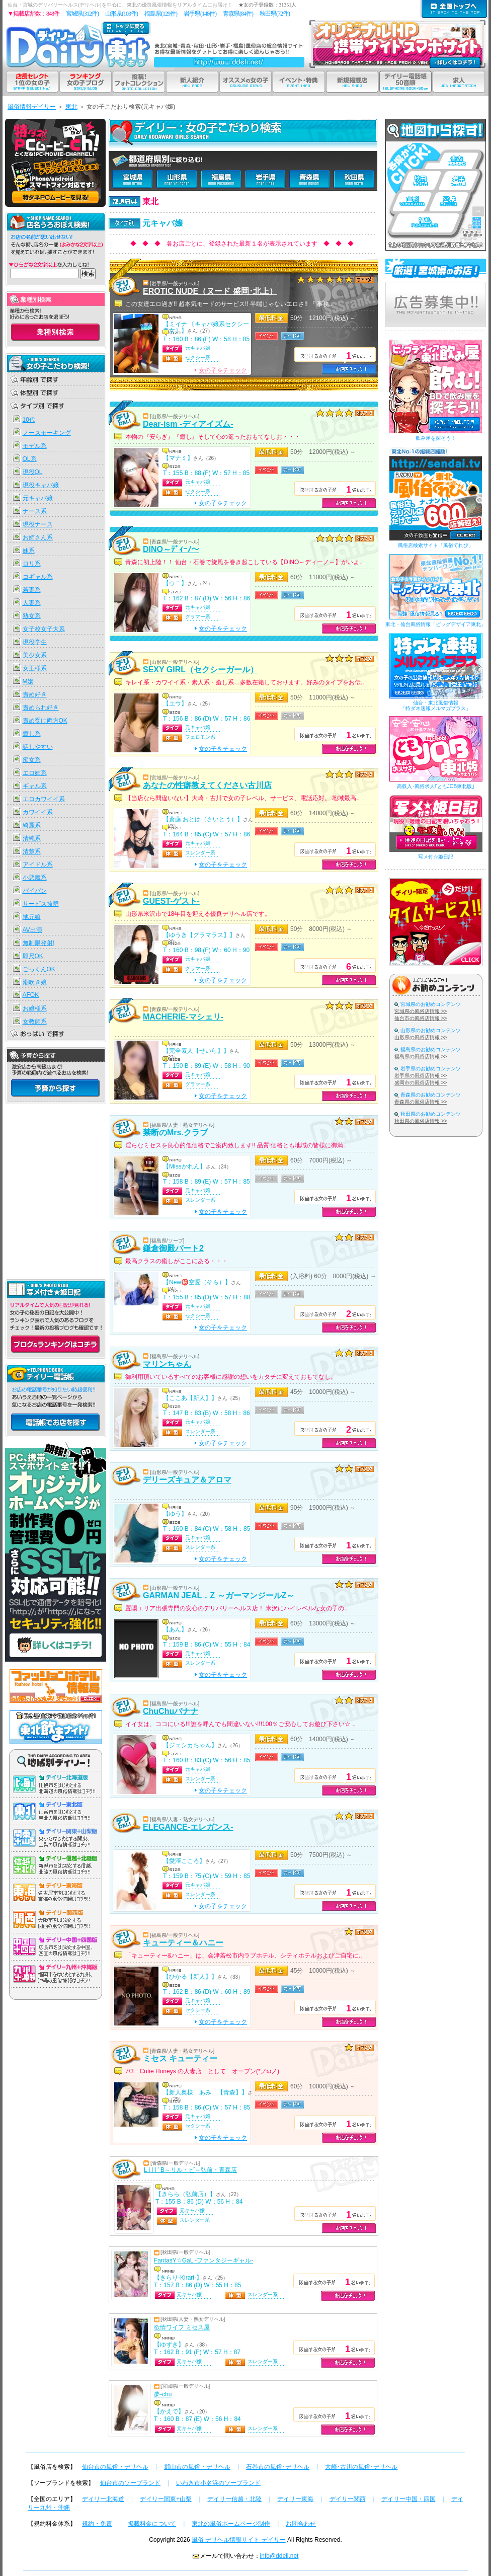  I want to click on ロリ系, so click(32, 563).